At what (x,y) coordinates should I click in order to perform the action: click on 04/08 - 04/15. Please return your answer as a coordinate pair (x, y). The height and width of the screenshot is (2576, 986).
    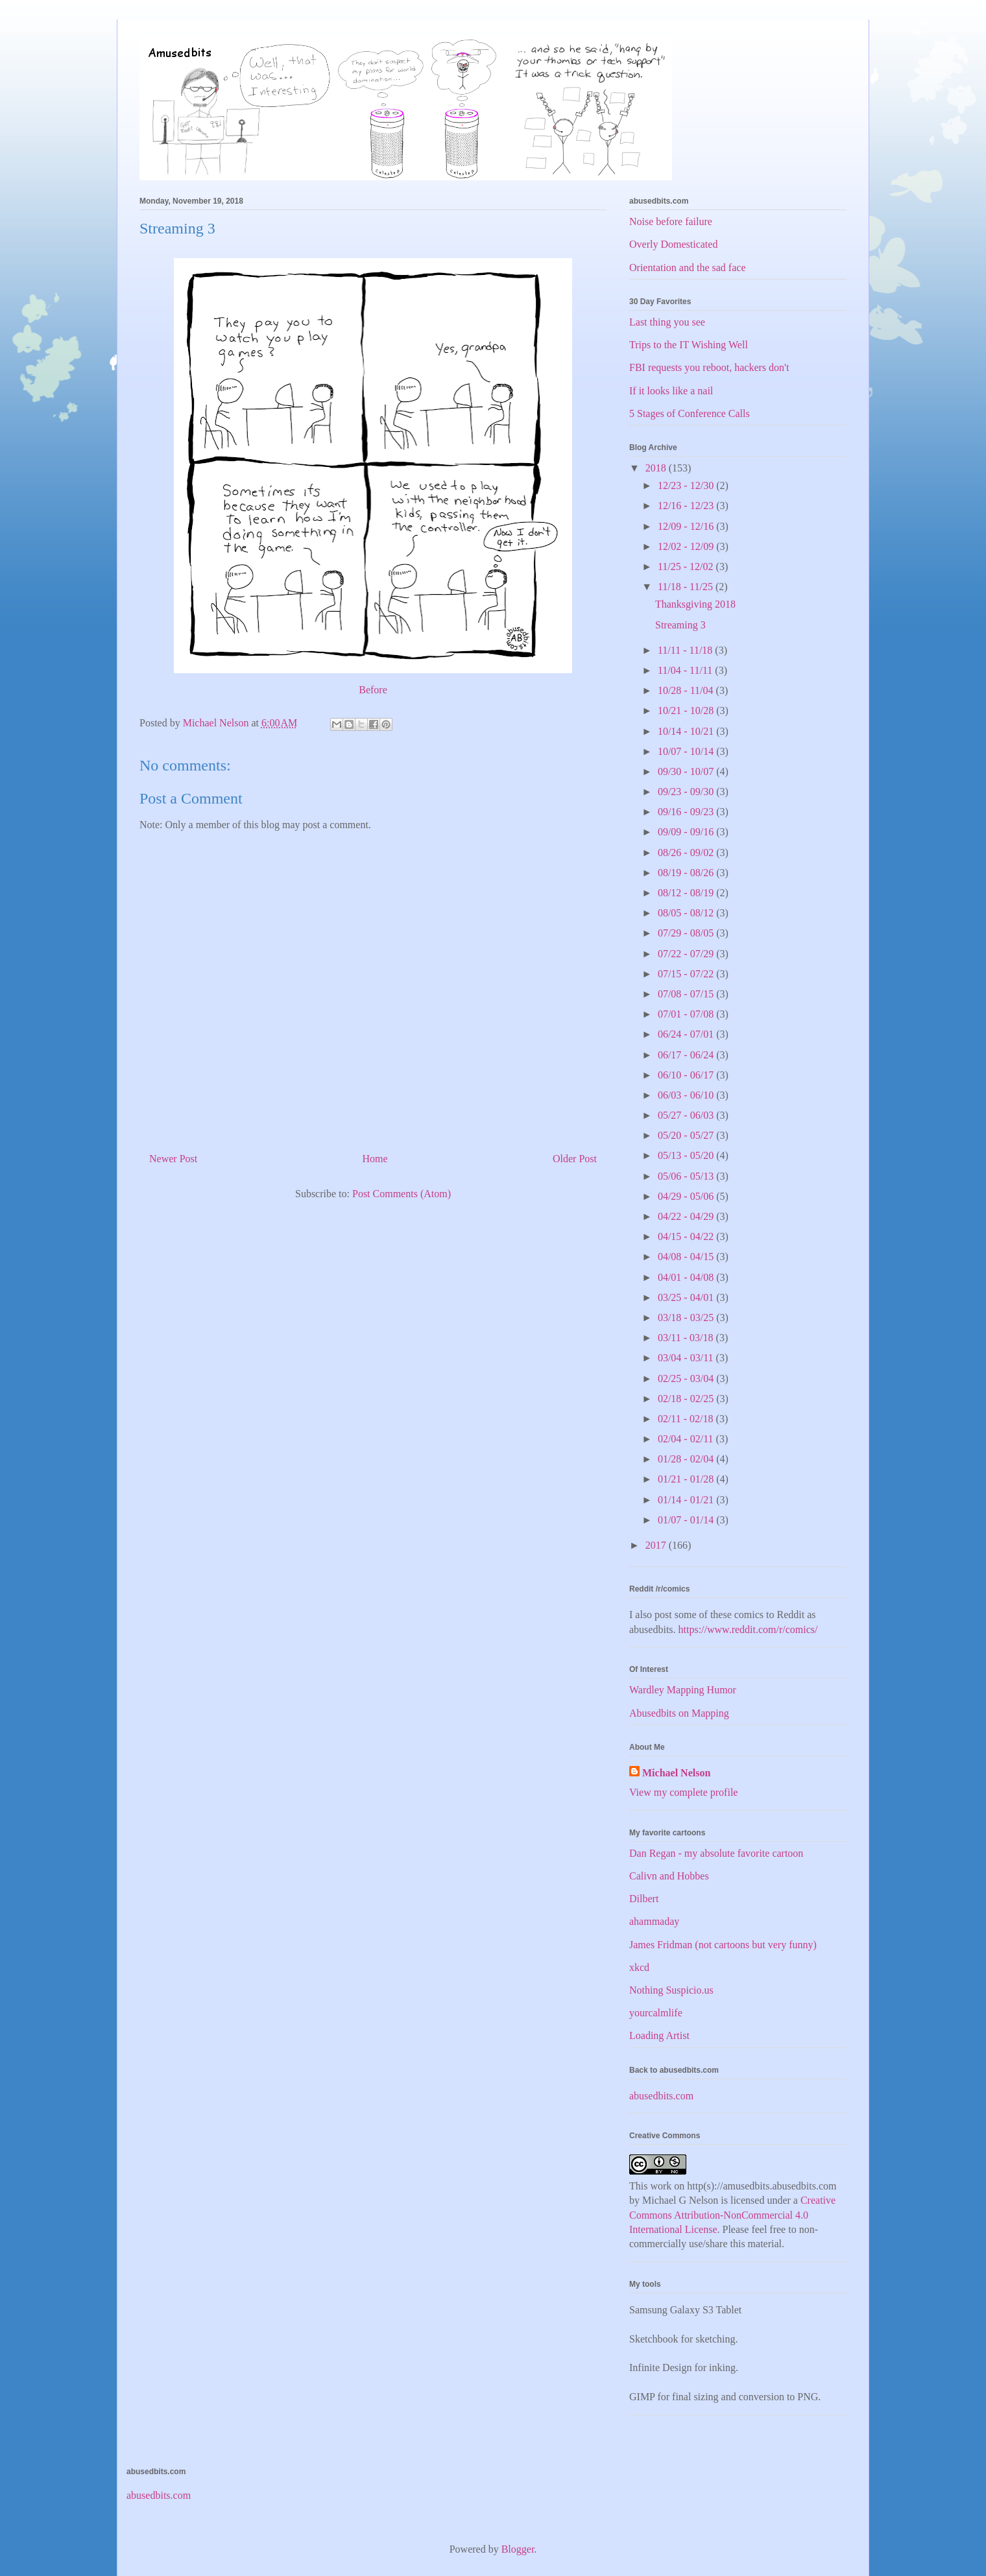
    Looking at the image, I should click on (687, 1256).